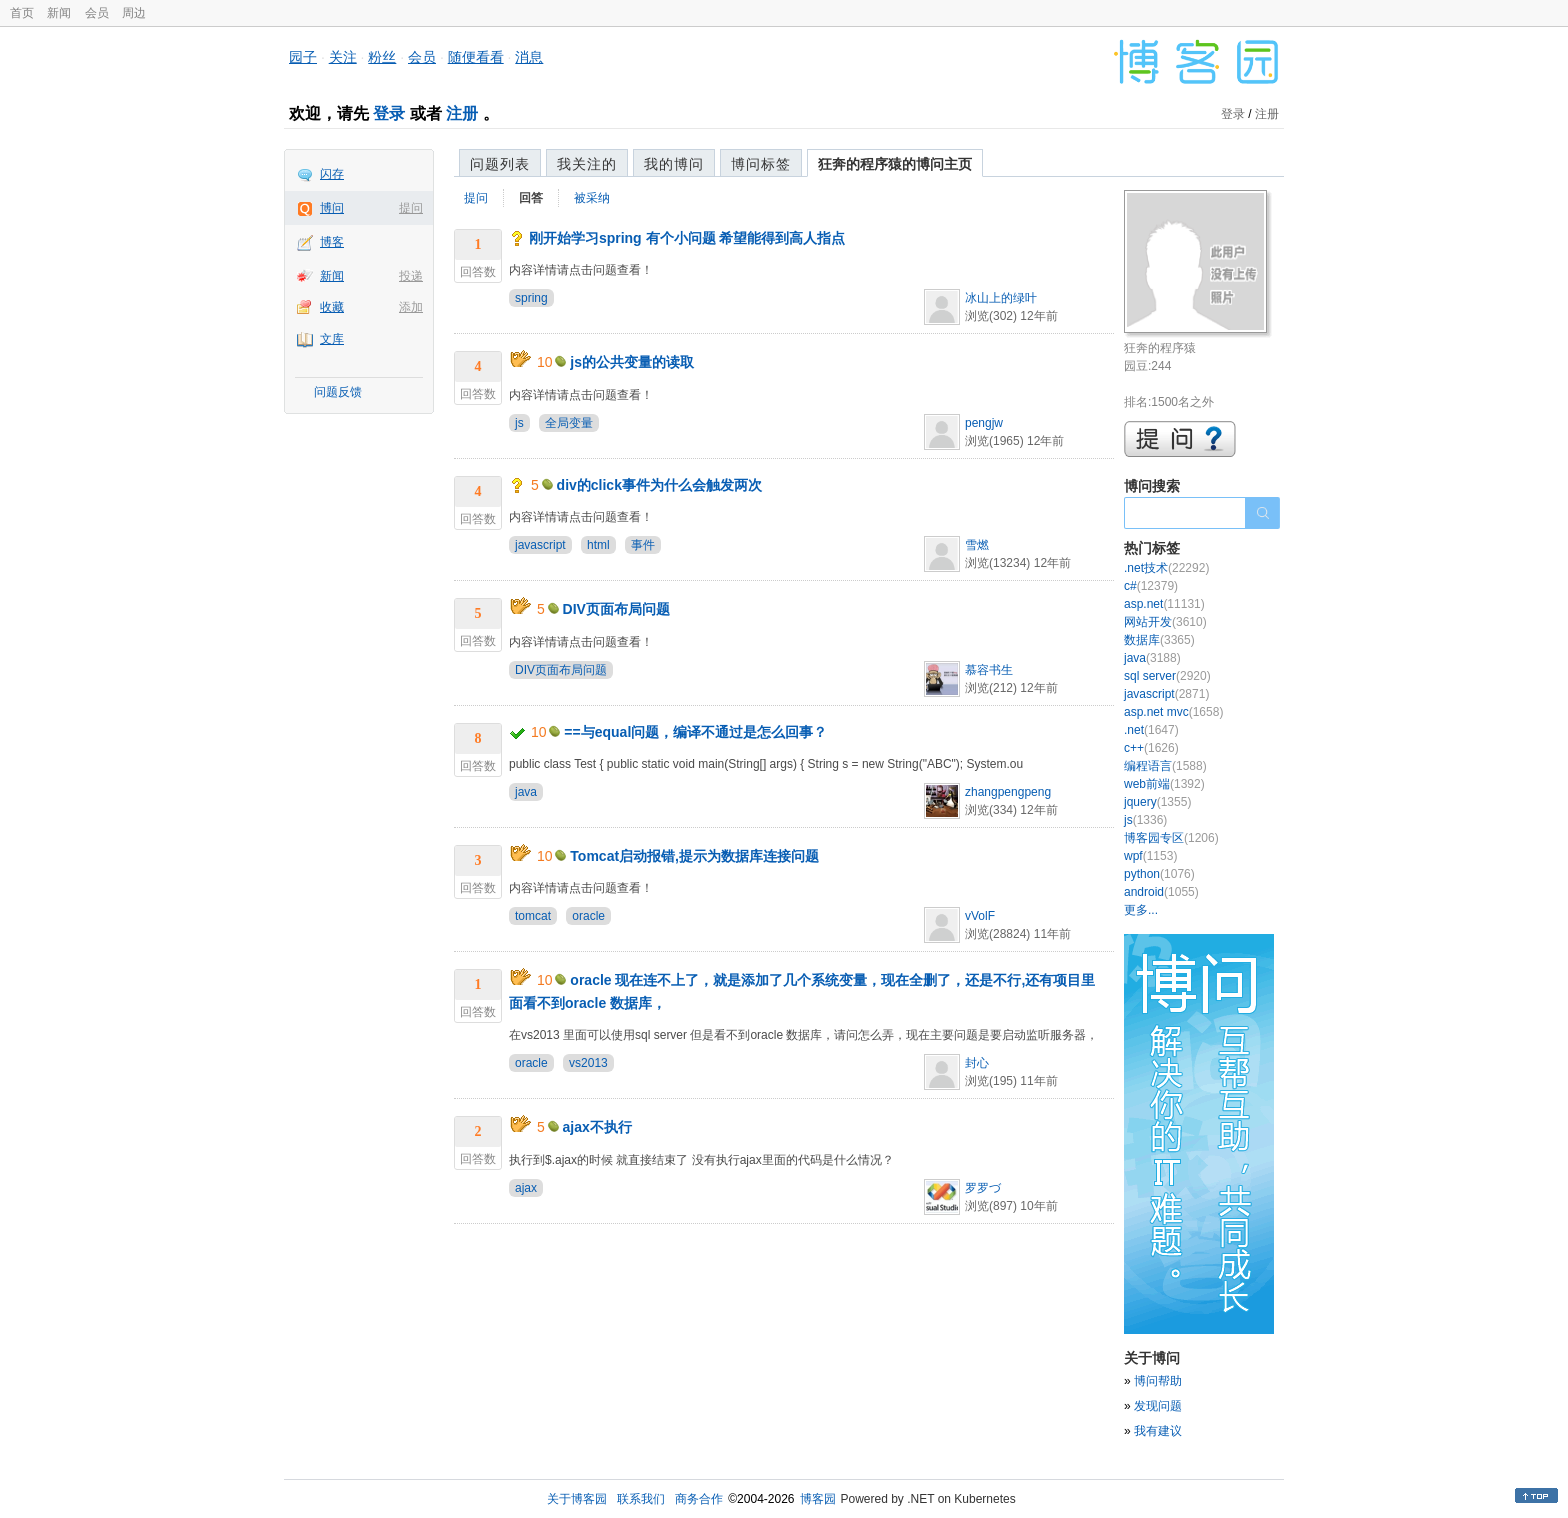  What do you see at coordinates (533, 916) in the screenshot?
I see `tomcat` at bounding box center [533, 916].